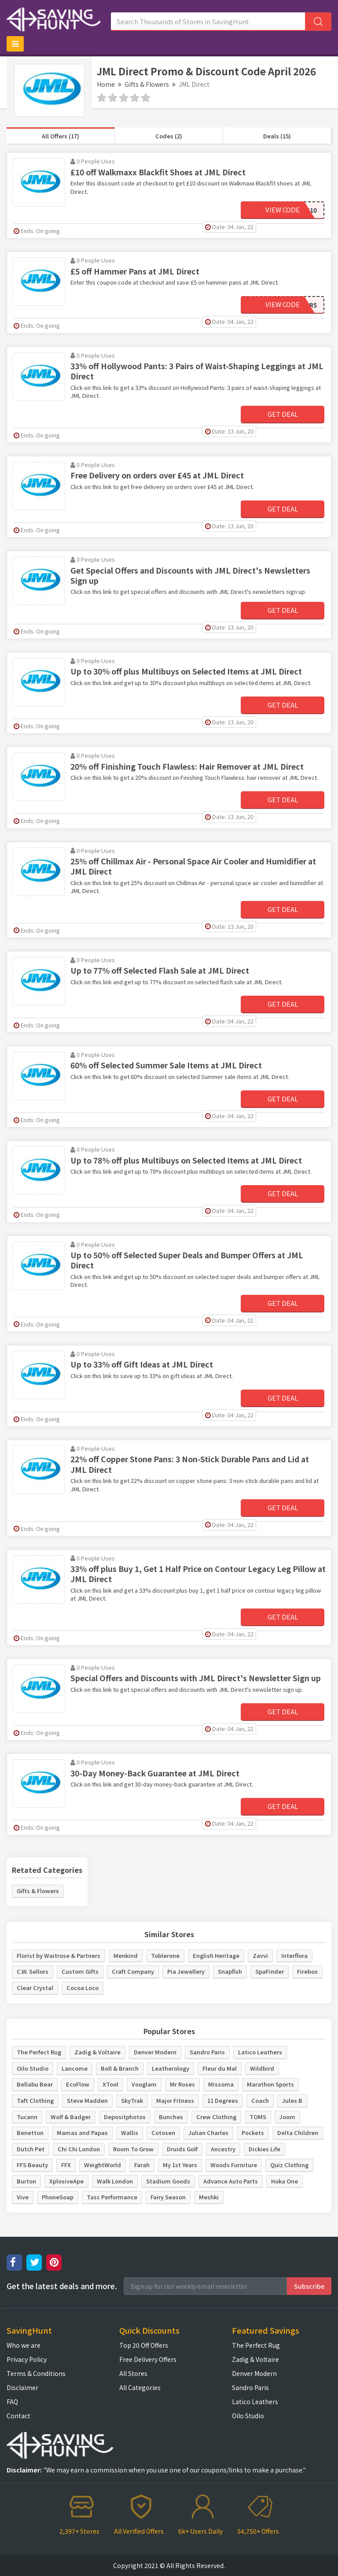 The width and height of the screenshot is (338, 2576). What do you see at coordinates (39, 2052) in the screenshot?
I see `The Perfect Rug` at bounding box center [39, 2052].